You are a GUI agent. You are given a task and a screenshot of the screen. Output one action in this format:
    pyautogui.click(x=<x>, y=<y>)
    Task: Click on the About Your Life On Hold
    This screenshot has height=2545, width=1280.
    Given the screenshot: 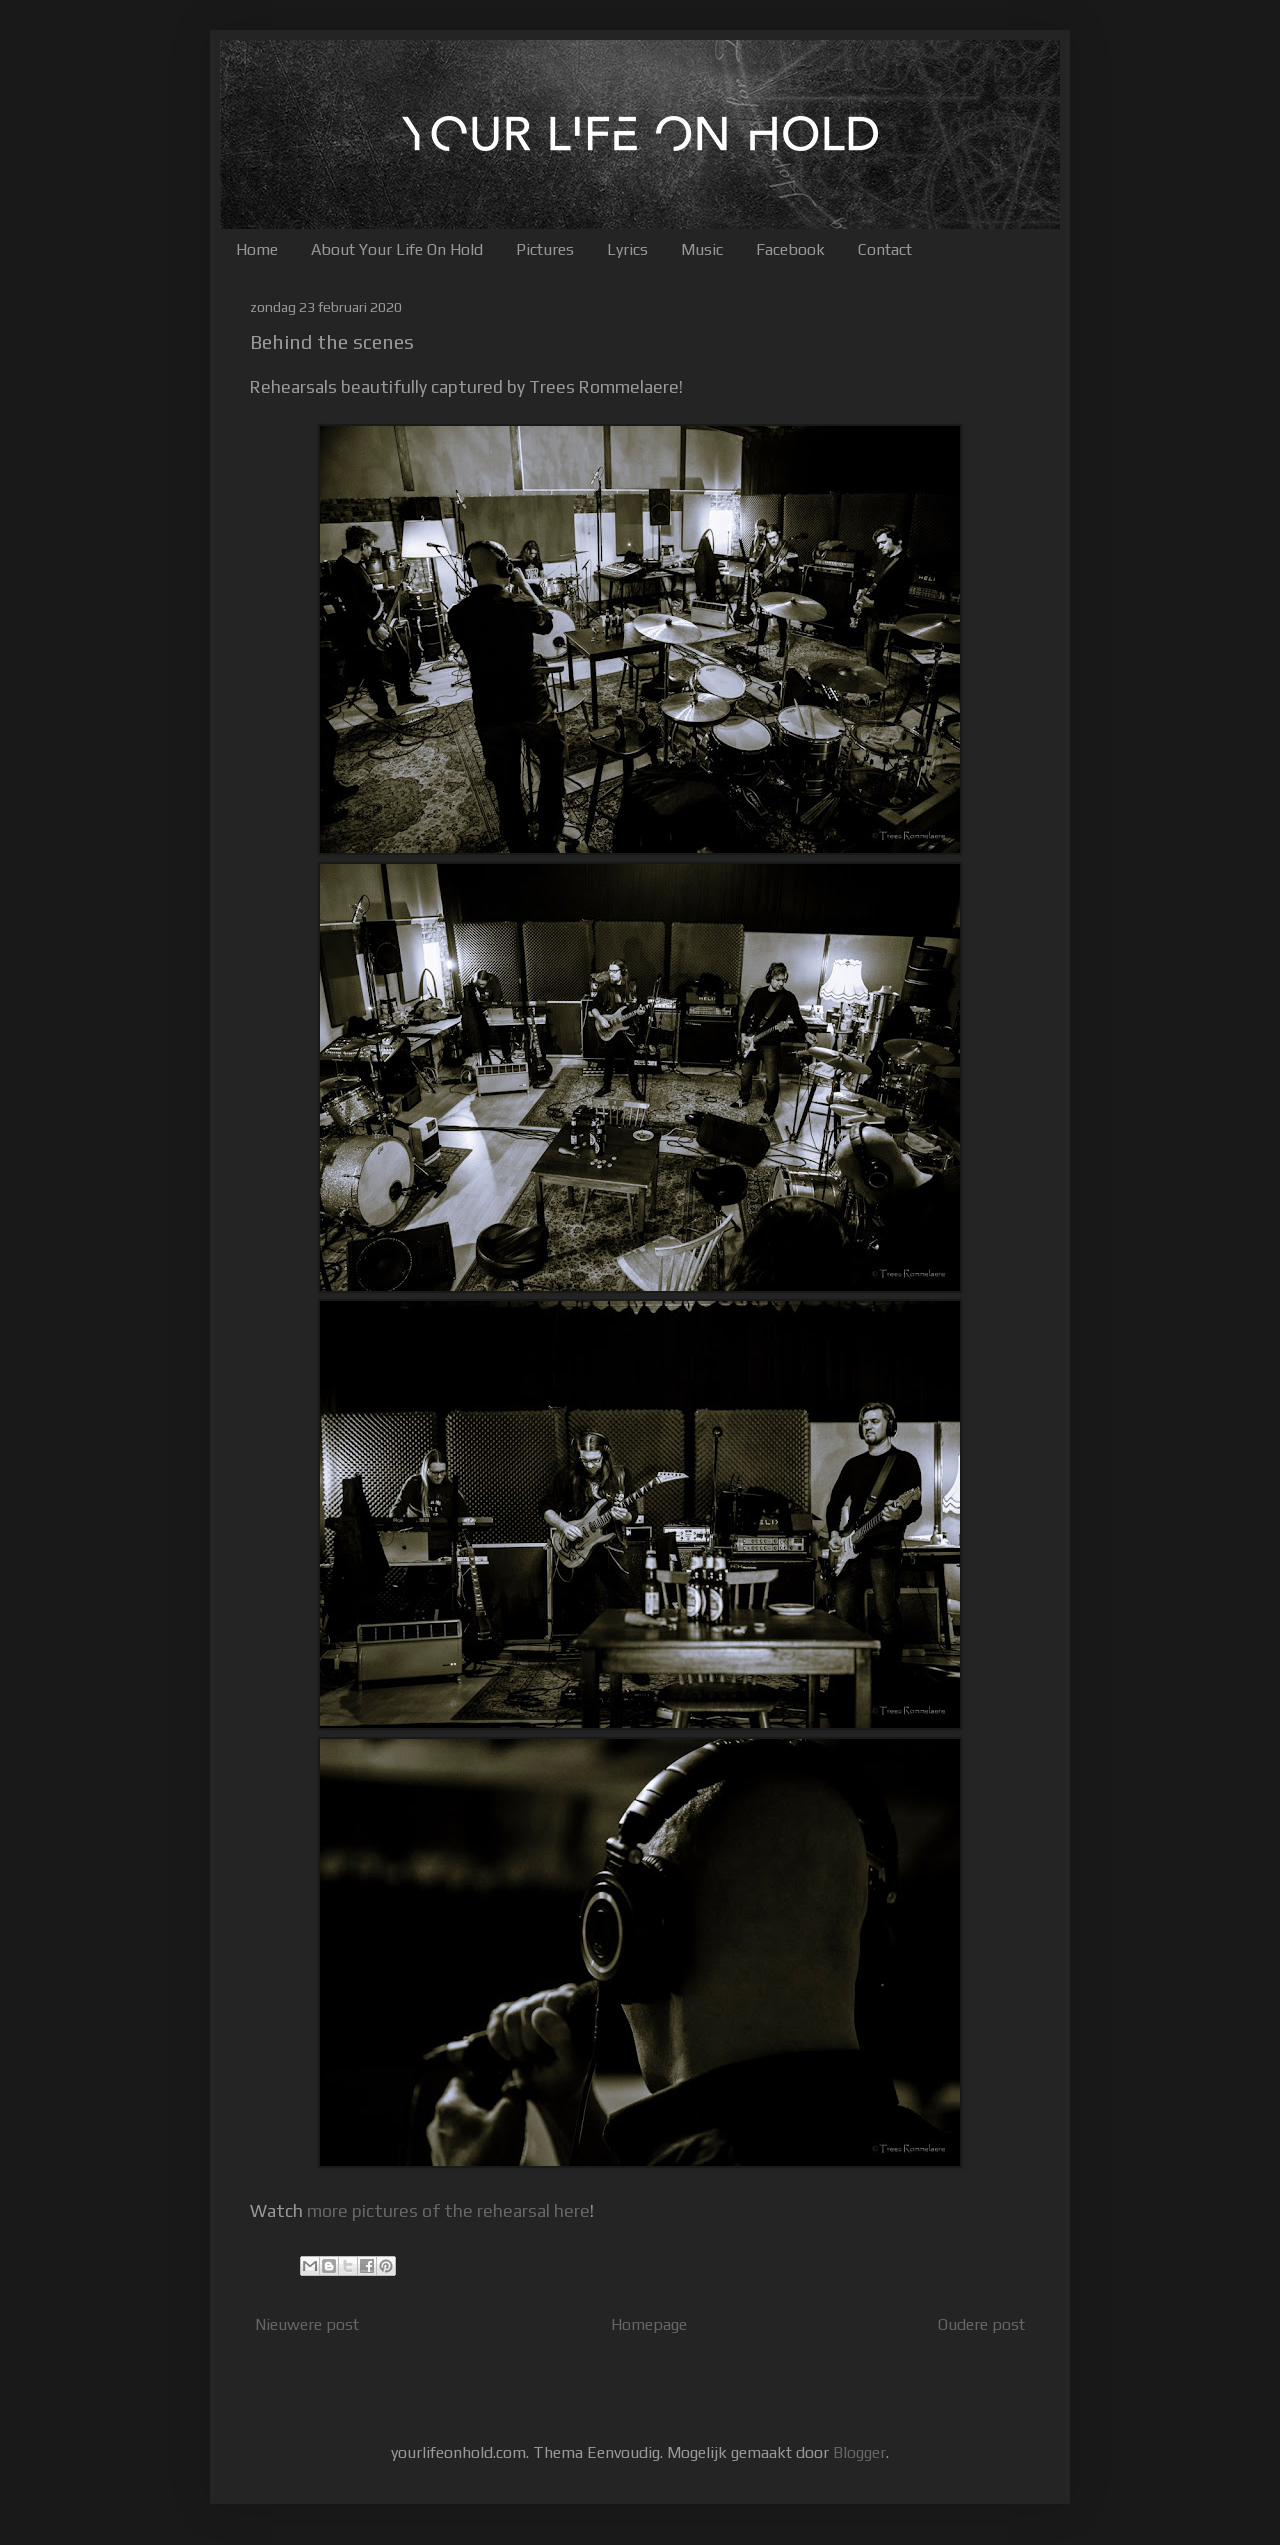 What is the action you would take?
    pyautogui.click(x=397, y=249)
    